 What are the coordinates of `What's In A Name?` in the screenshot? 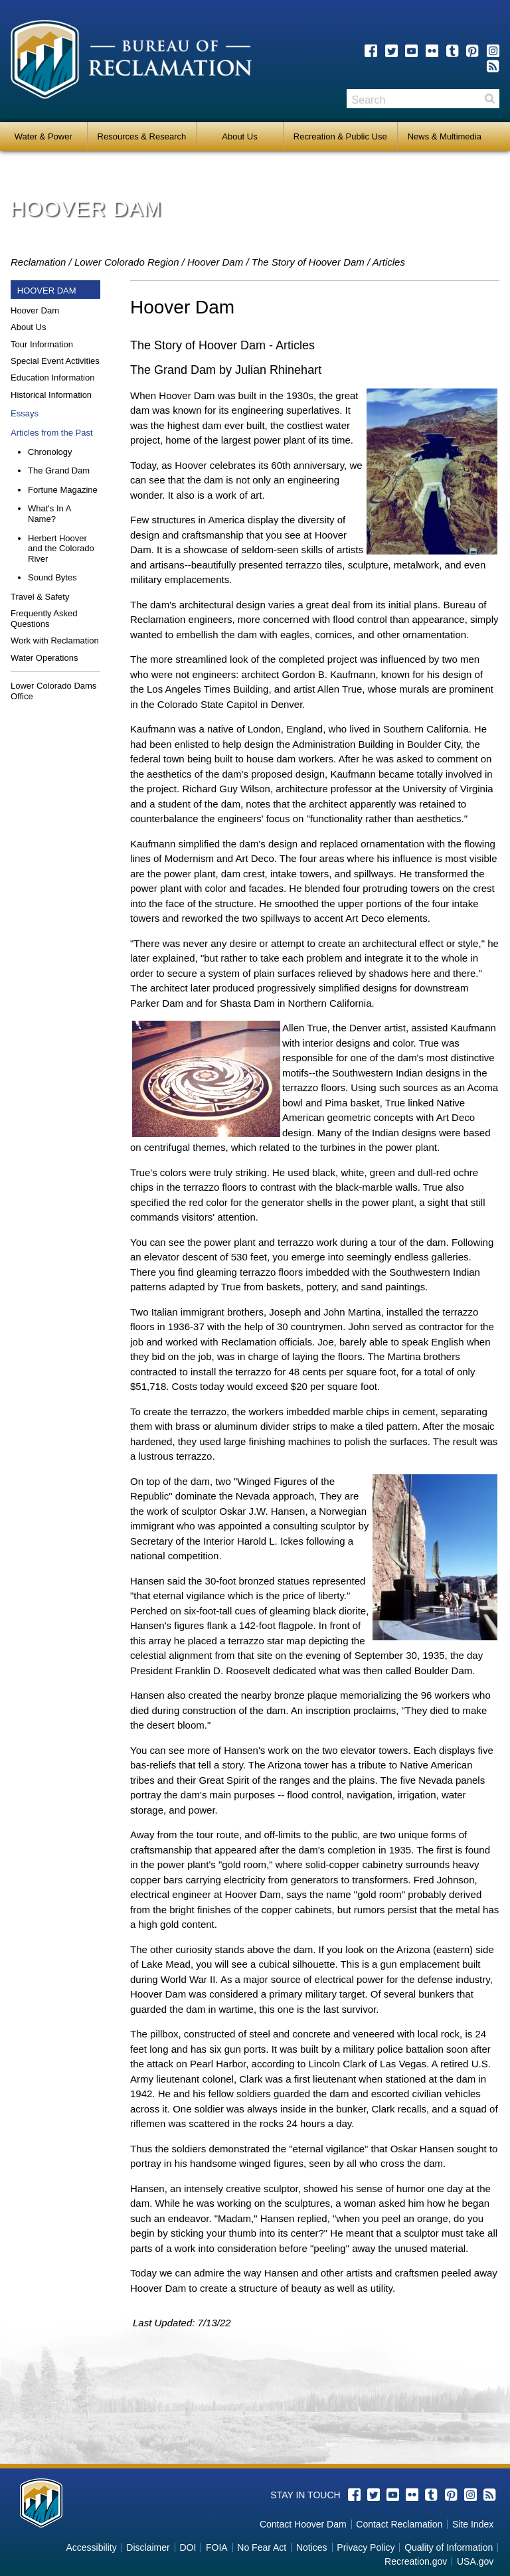 It's located at (49, 513).